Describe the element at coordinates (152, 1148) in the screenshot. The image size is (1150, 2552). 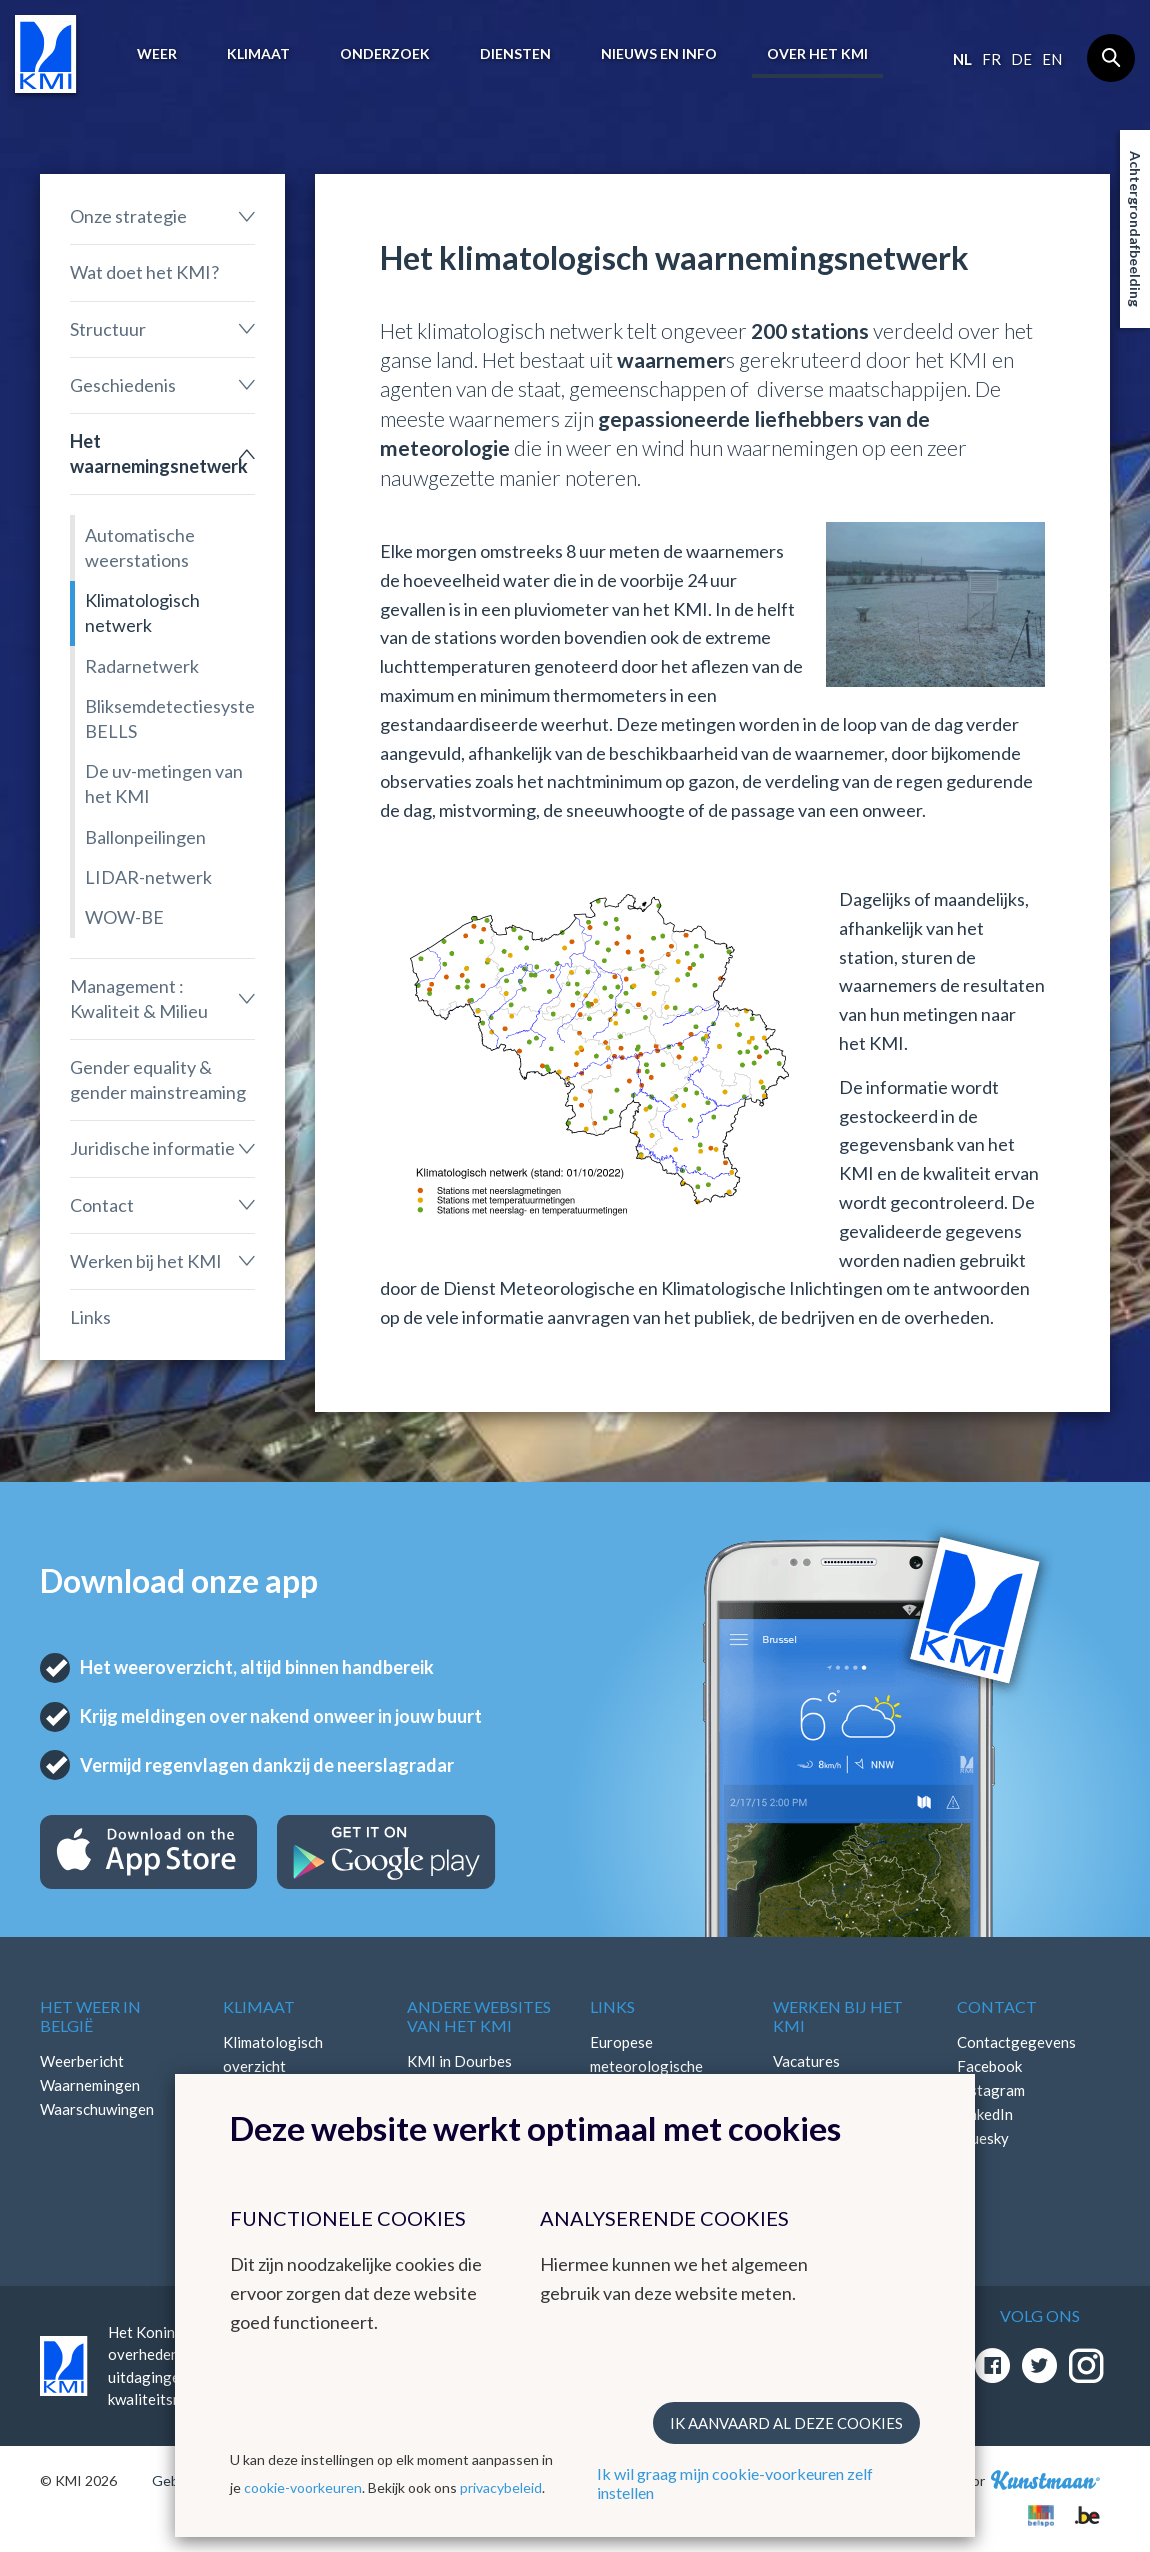
I see `Juridische informatie` at that location.